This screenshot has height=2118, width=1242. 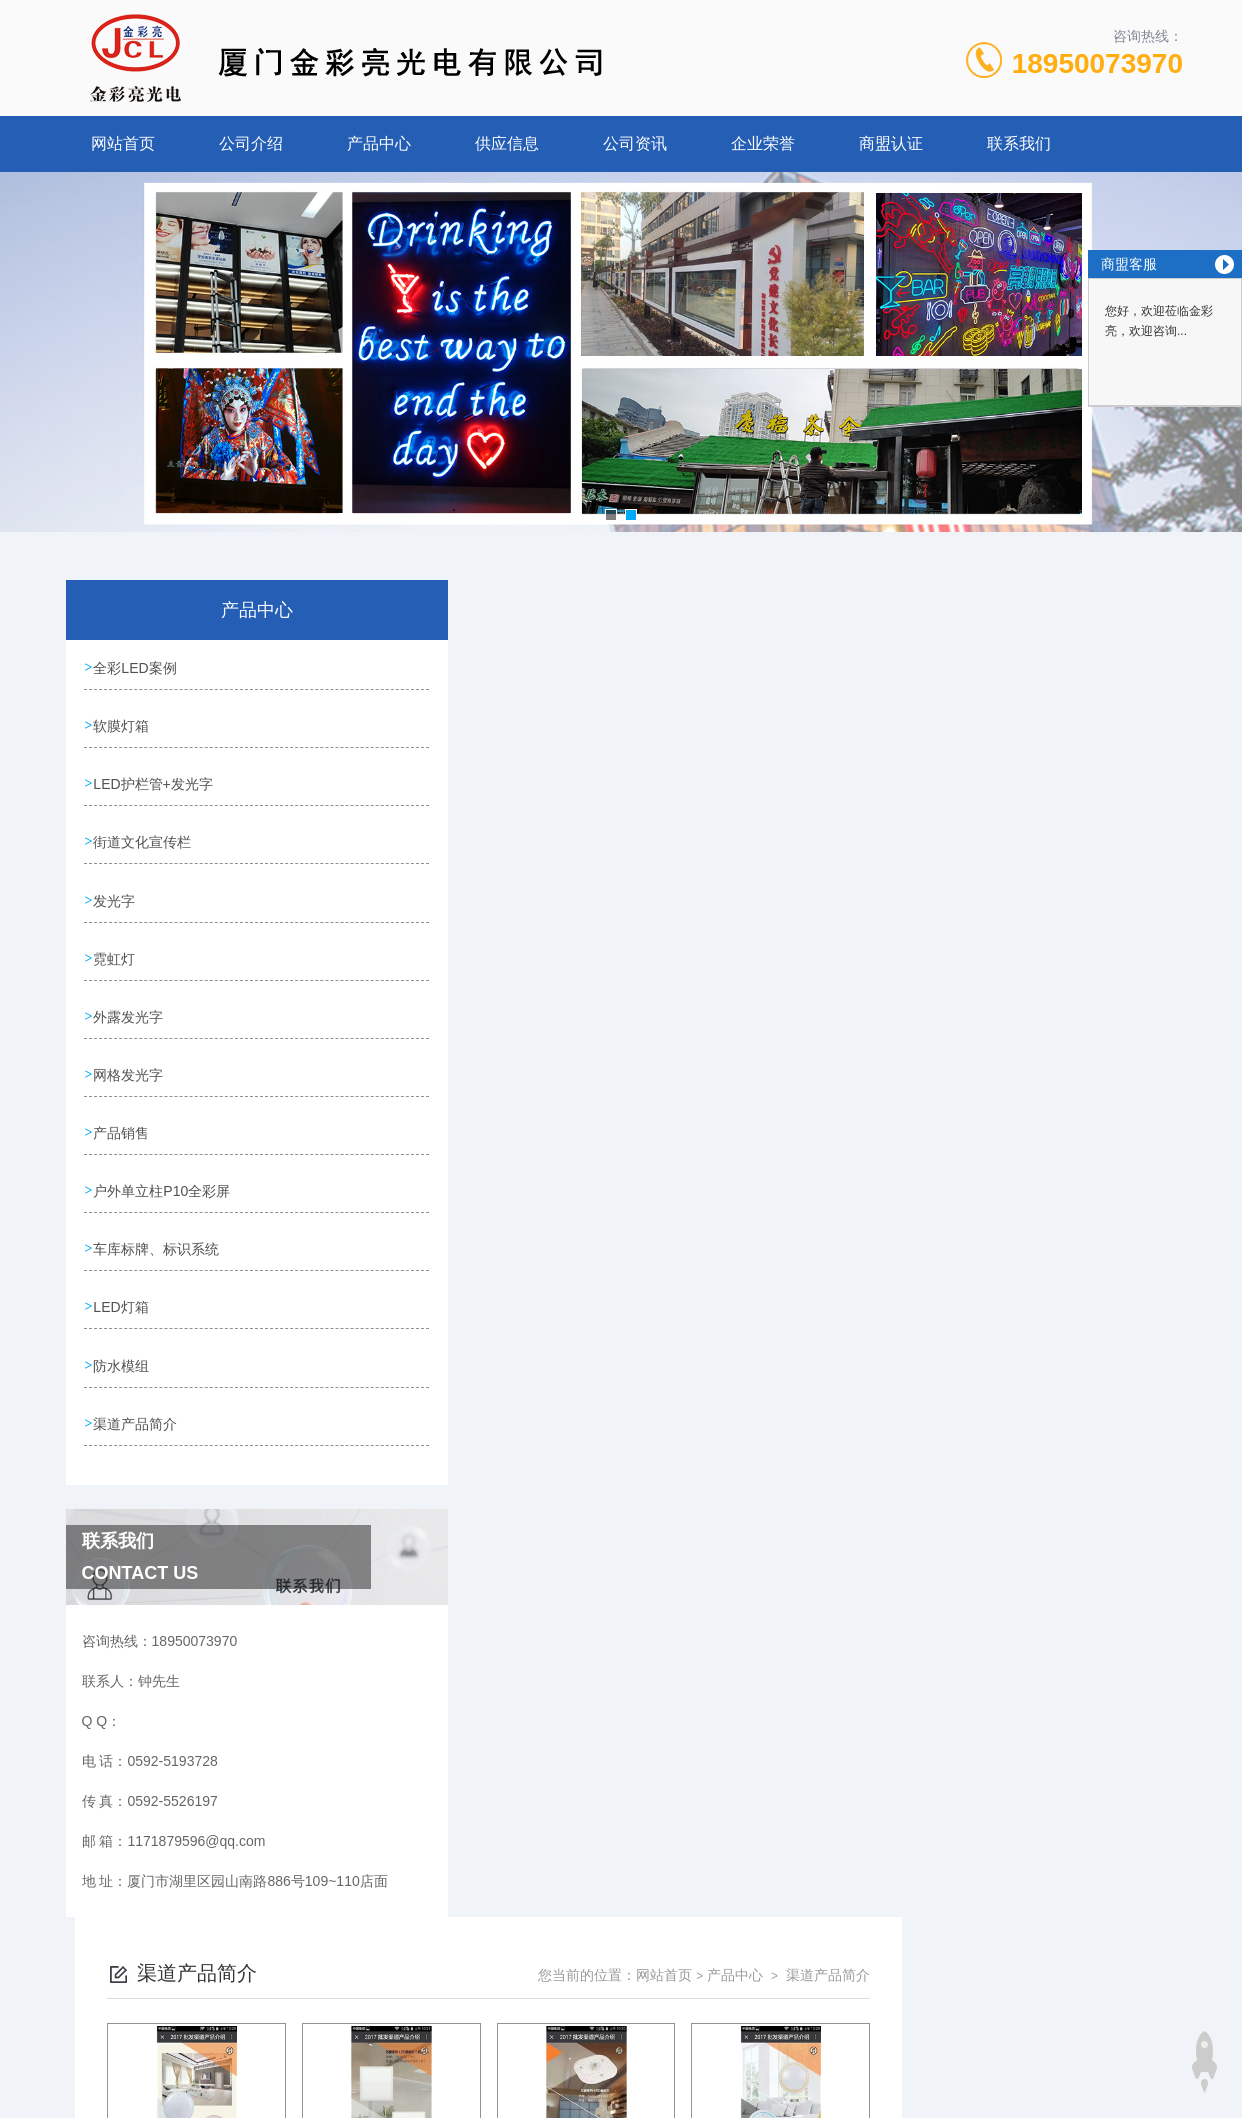 I want to click on 车库标牌、标识系统, so click(x=158, y=1238).